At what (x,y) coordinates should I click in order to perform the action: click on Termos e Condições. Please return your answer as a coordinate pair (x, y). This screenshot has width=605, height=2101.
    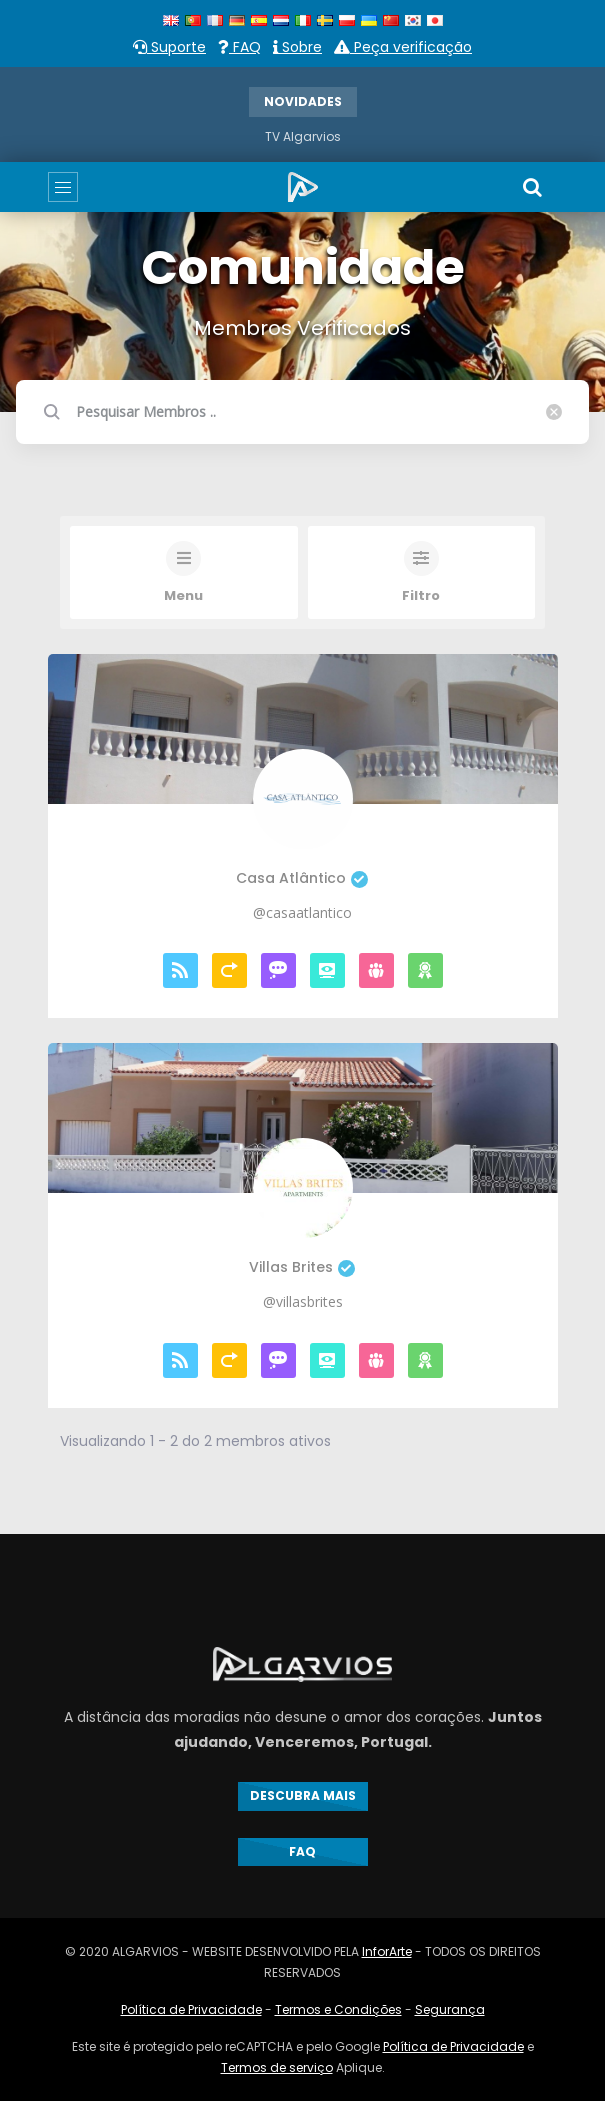
    Looking at the image, I should click on (338, 2009).